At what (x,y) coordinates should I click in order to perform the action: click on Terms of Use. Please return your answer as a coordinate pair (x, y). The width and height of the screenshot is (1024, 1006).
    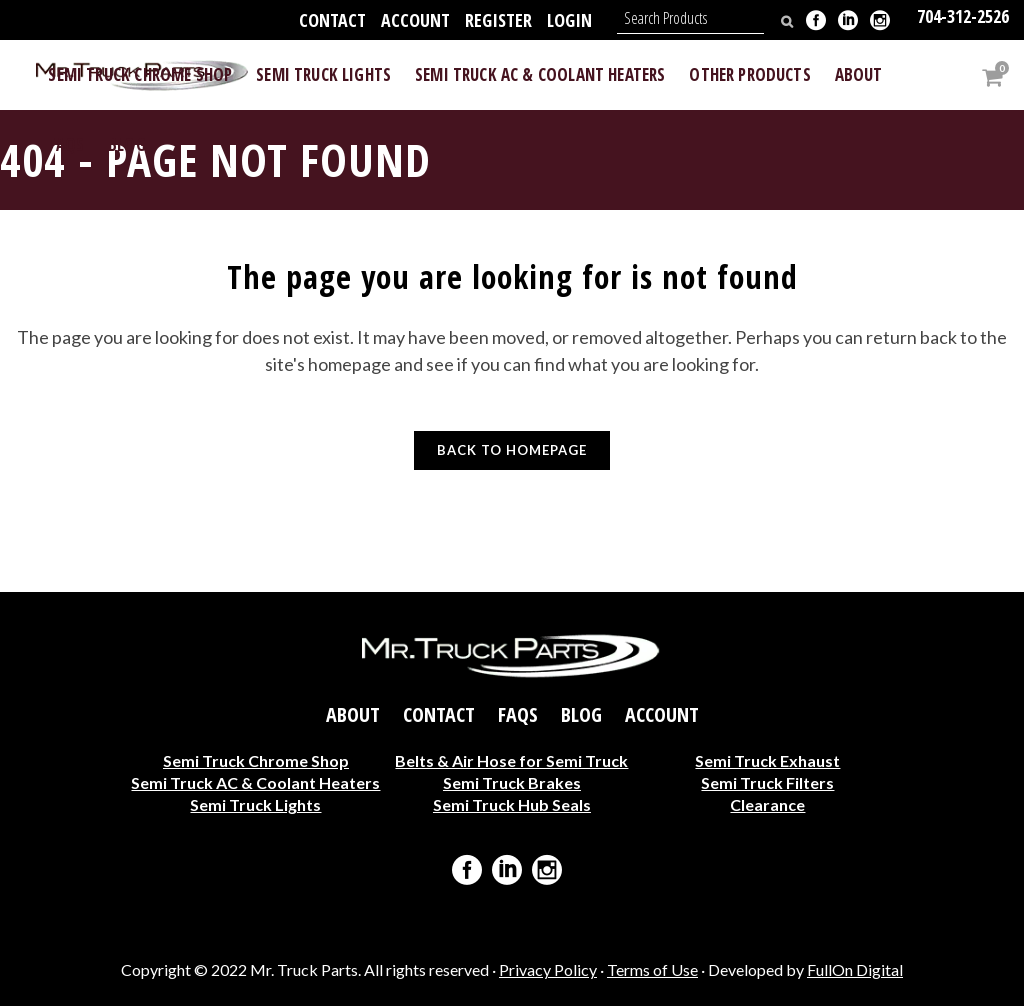
    Looking at the image, I should click on (652, 969).